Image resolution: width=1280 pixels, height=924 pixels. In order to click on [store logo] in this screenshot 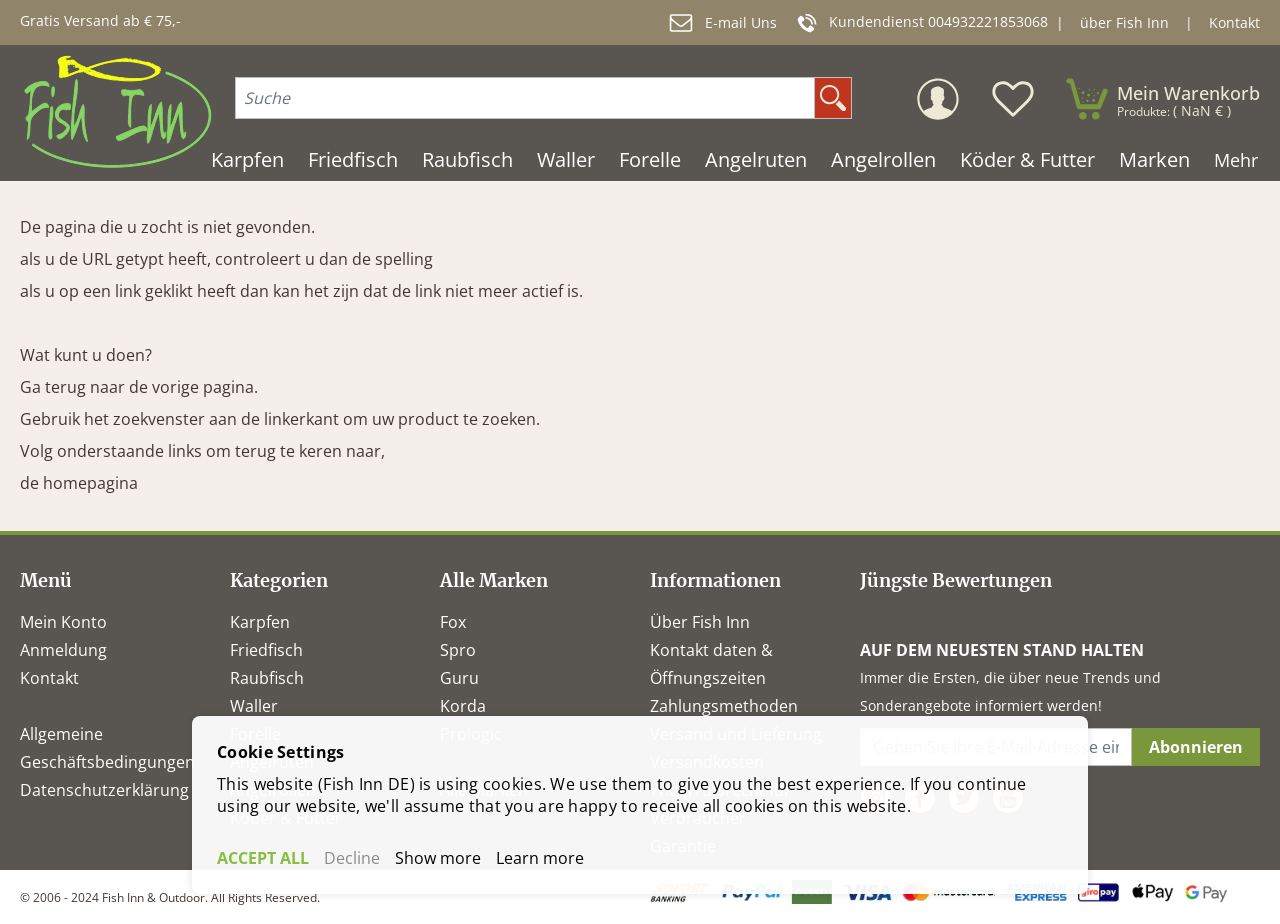, I will do `click(117, 111)`.